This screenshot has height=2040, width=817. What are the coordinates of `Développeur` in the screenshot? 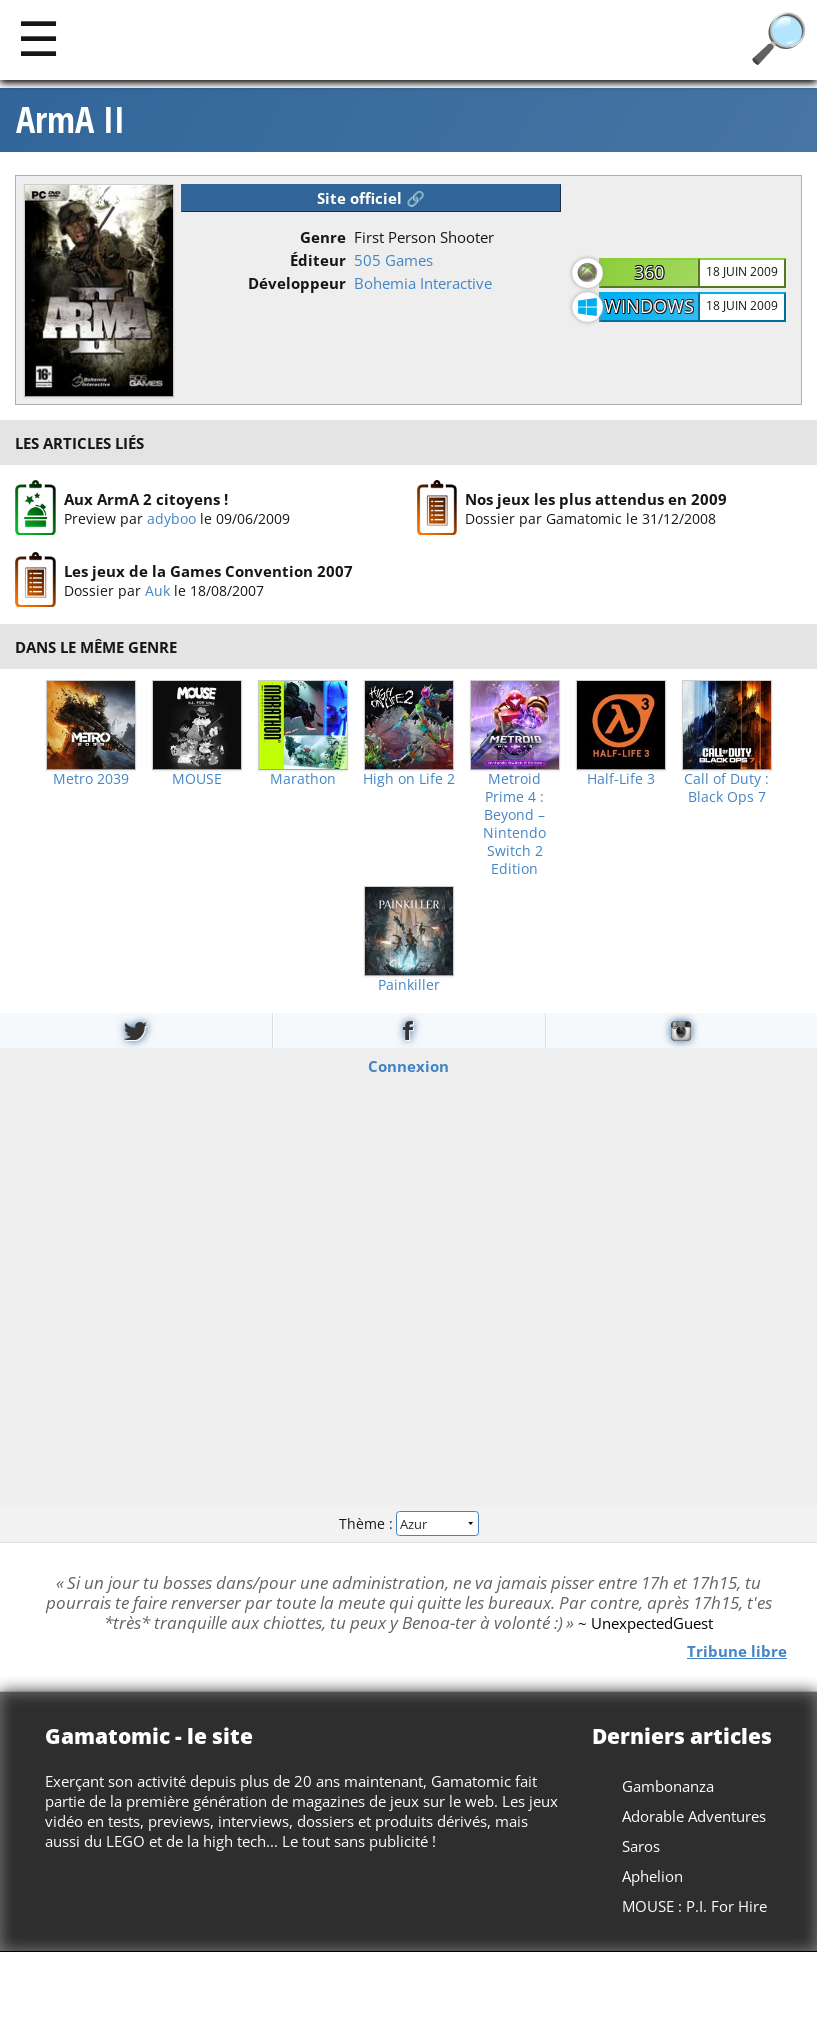 It's located at (297, 283).